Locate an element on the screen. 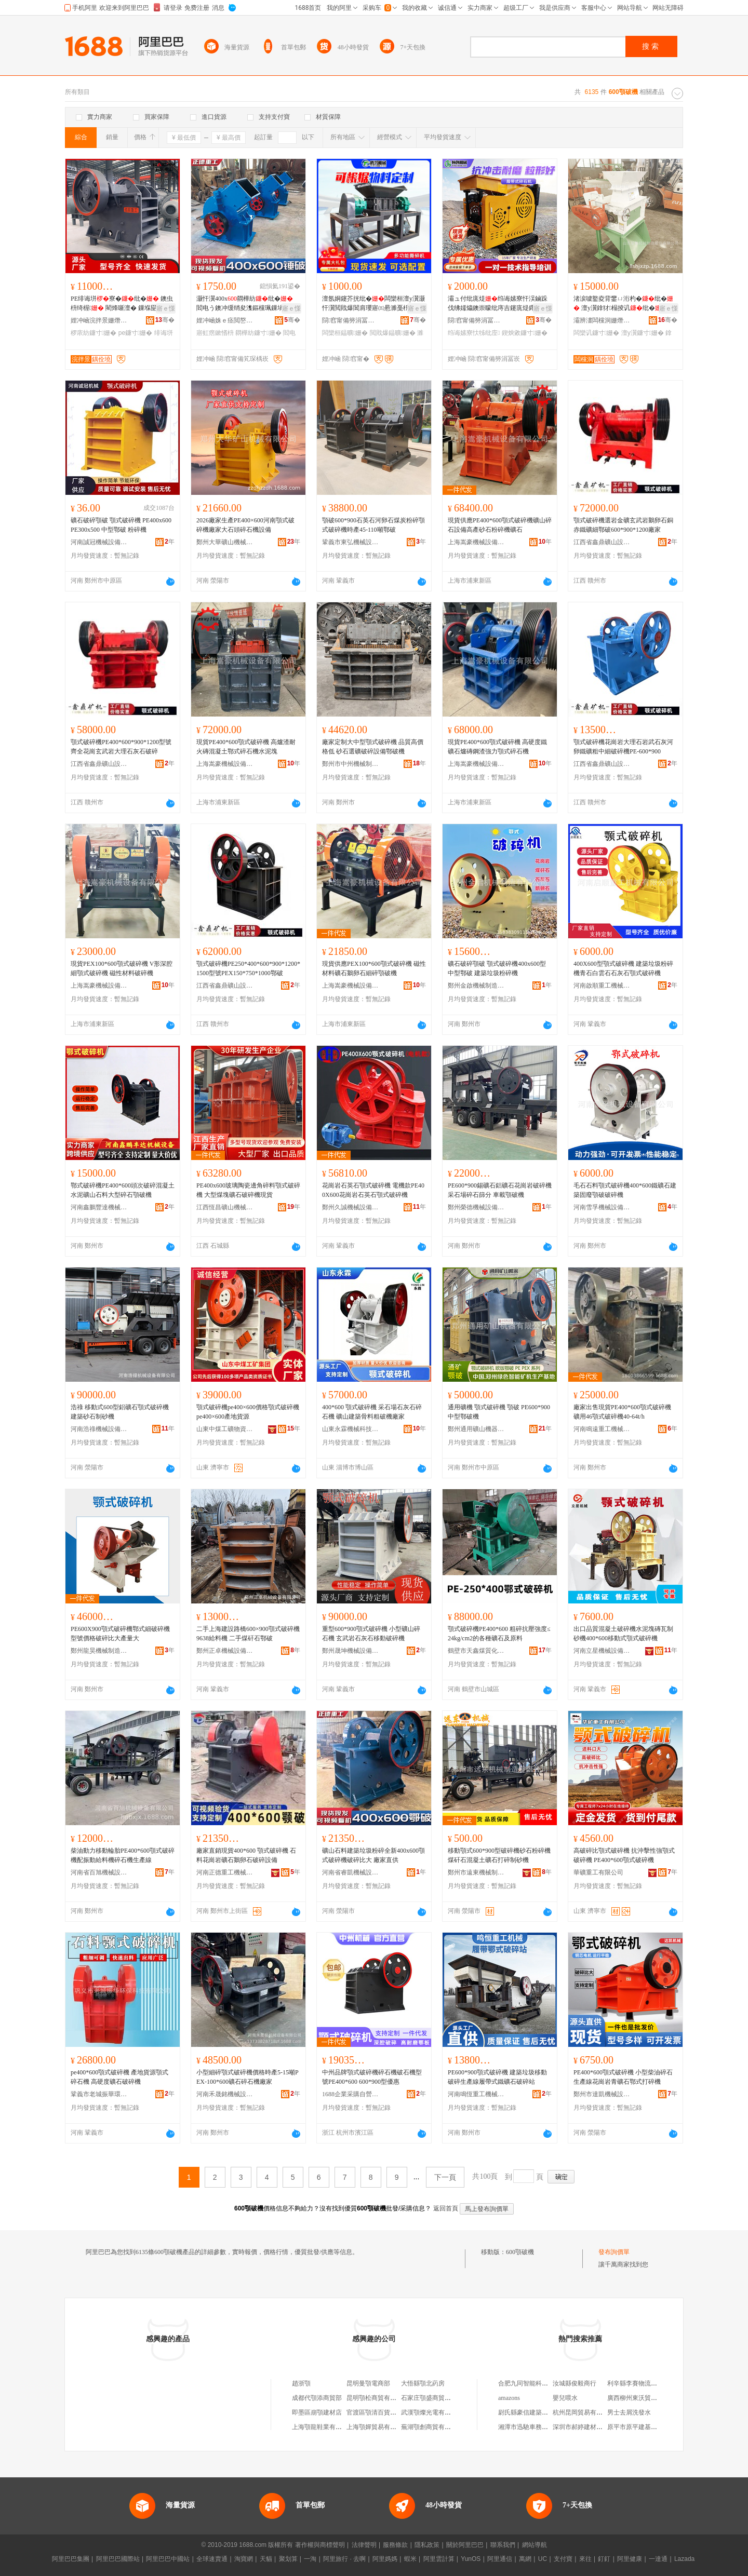 This screenshot has height=2576, width=748. 全球速賣通 is located at coordinates (212, 2558).